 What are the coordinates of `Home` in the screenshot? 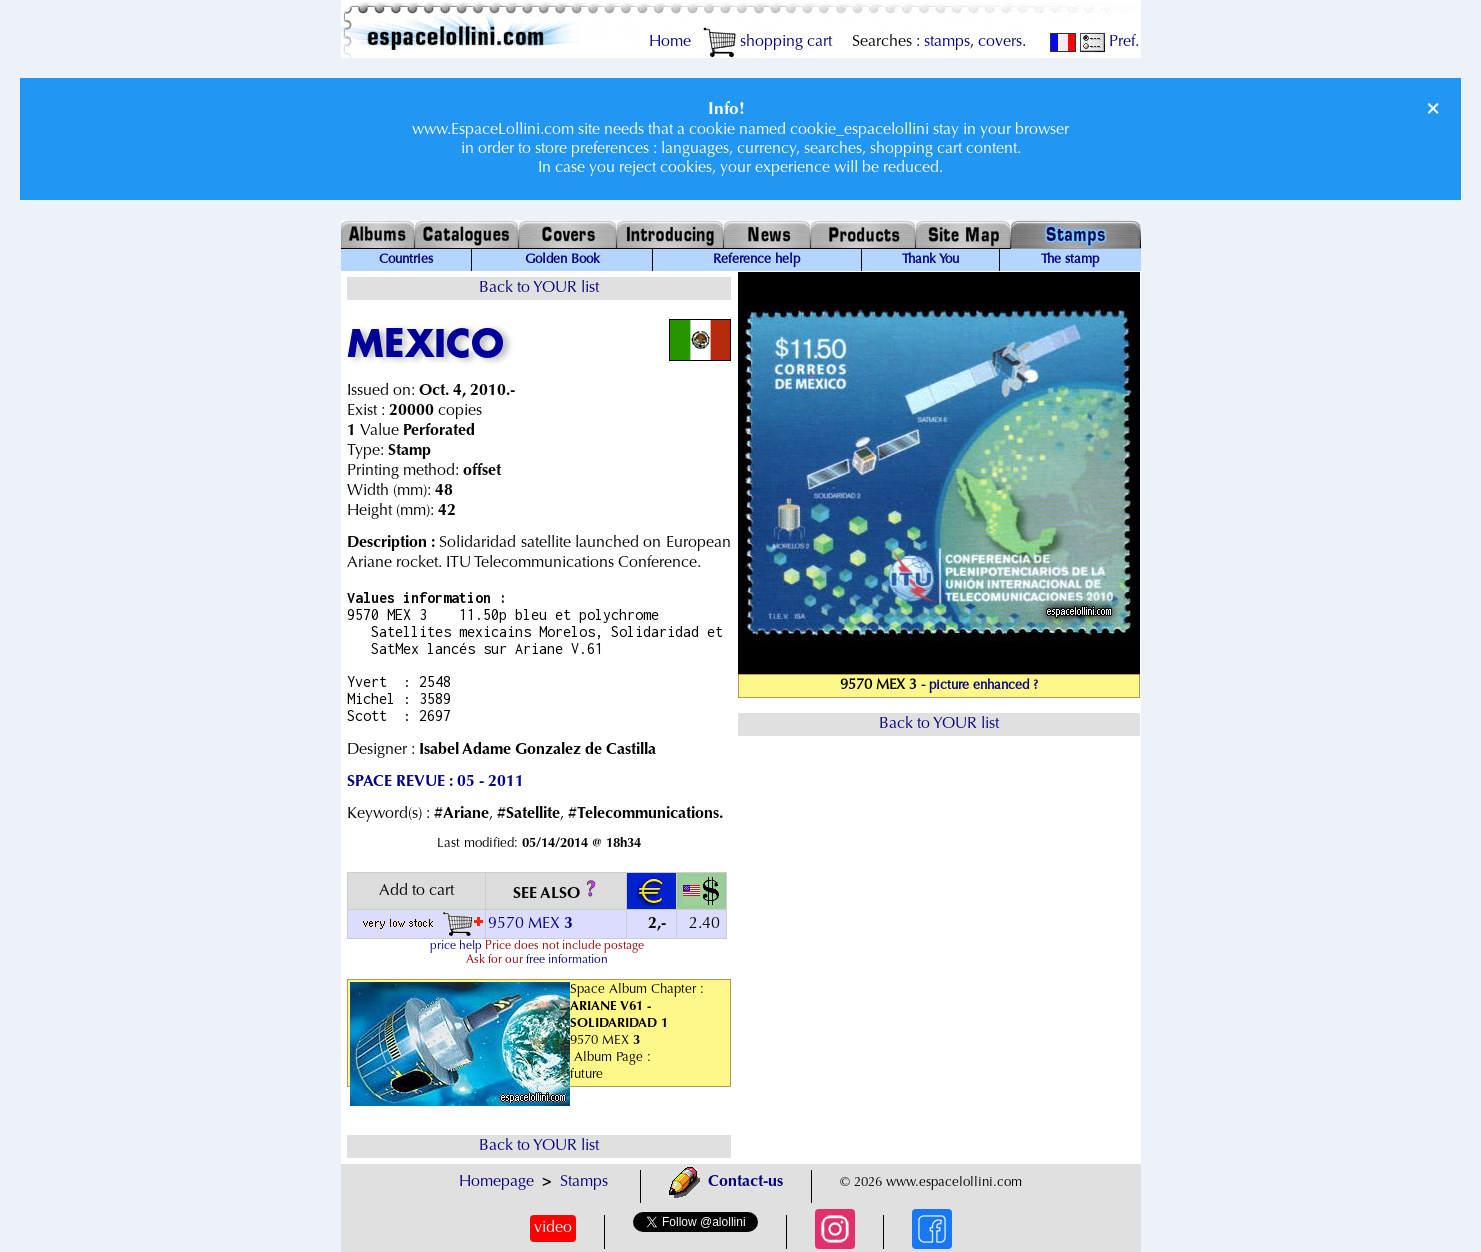 It's located at (670, 42).